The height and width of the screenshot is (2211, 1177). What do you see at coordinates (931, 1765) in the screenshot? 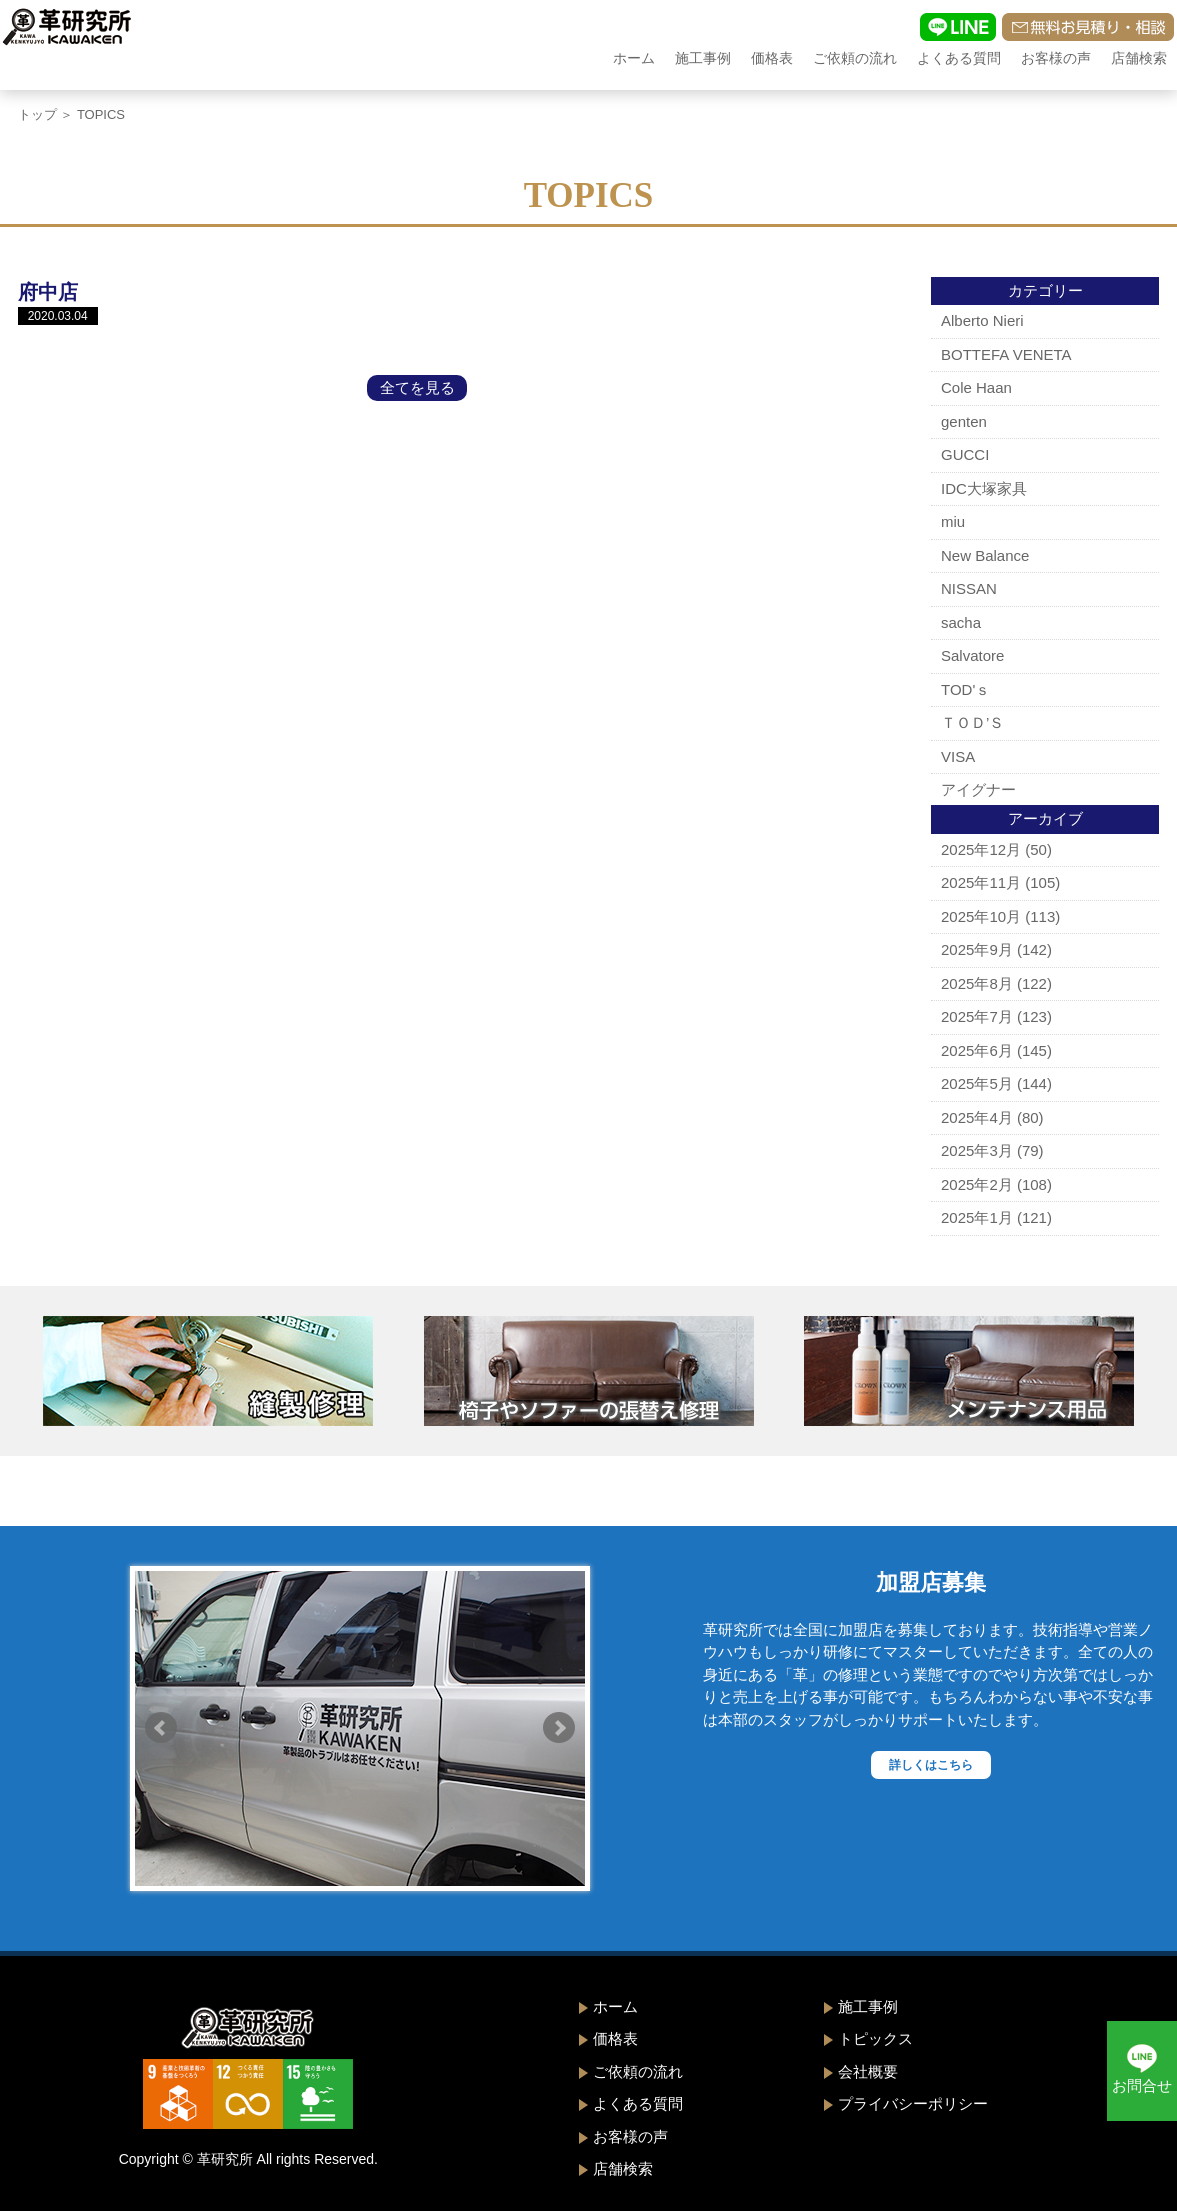
I see `詳しくはこちら` at bounding box center [931, 1765].